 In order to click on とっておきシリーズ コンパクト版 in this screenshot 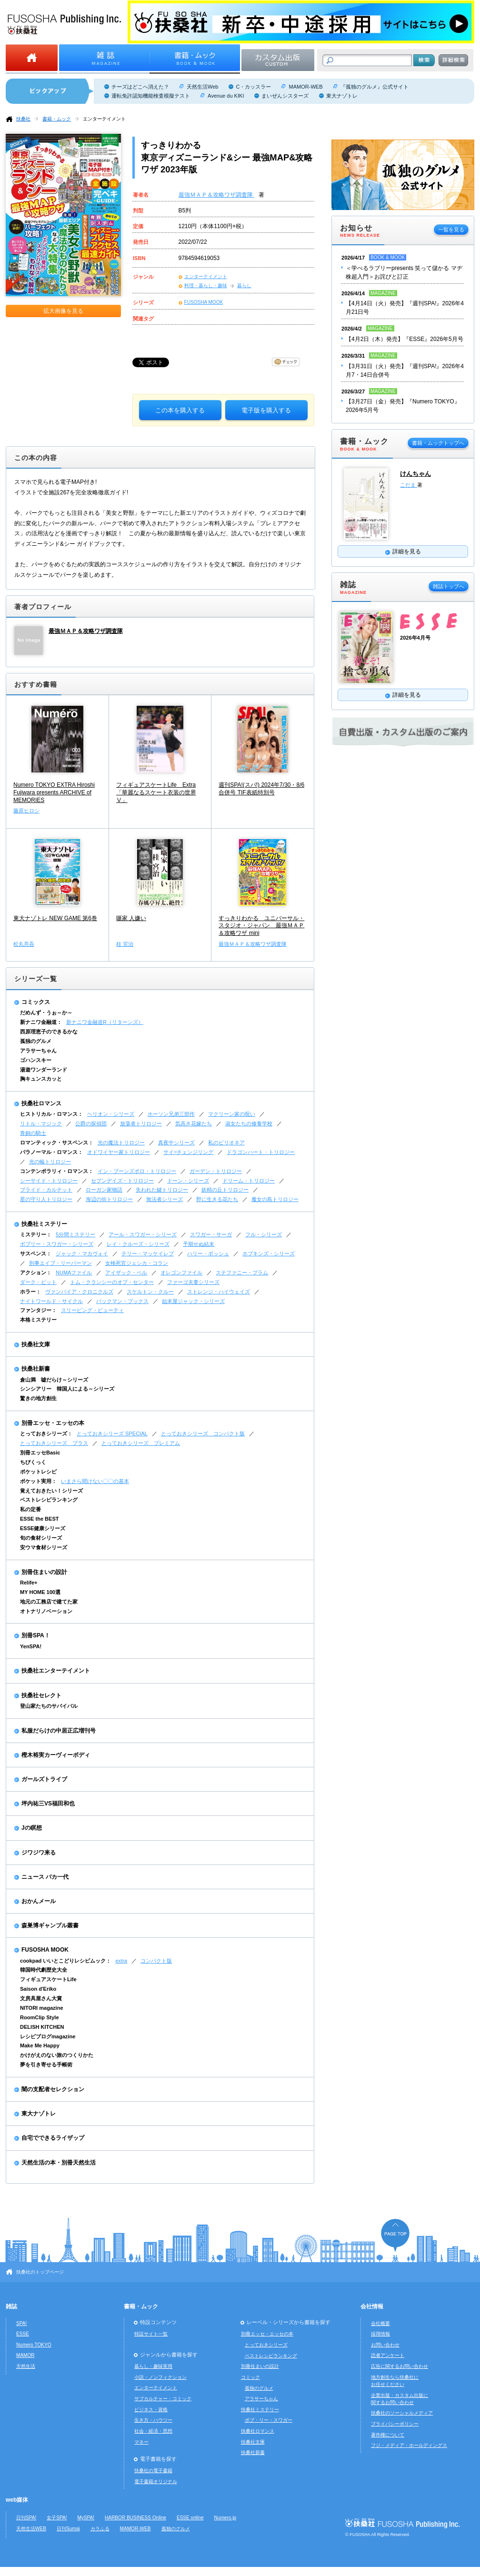, I will do `click(203, 1433)`.